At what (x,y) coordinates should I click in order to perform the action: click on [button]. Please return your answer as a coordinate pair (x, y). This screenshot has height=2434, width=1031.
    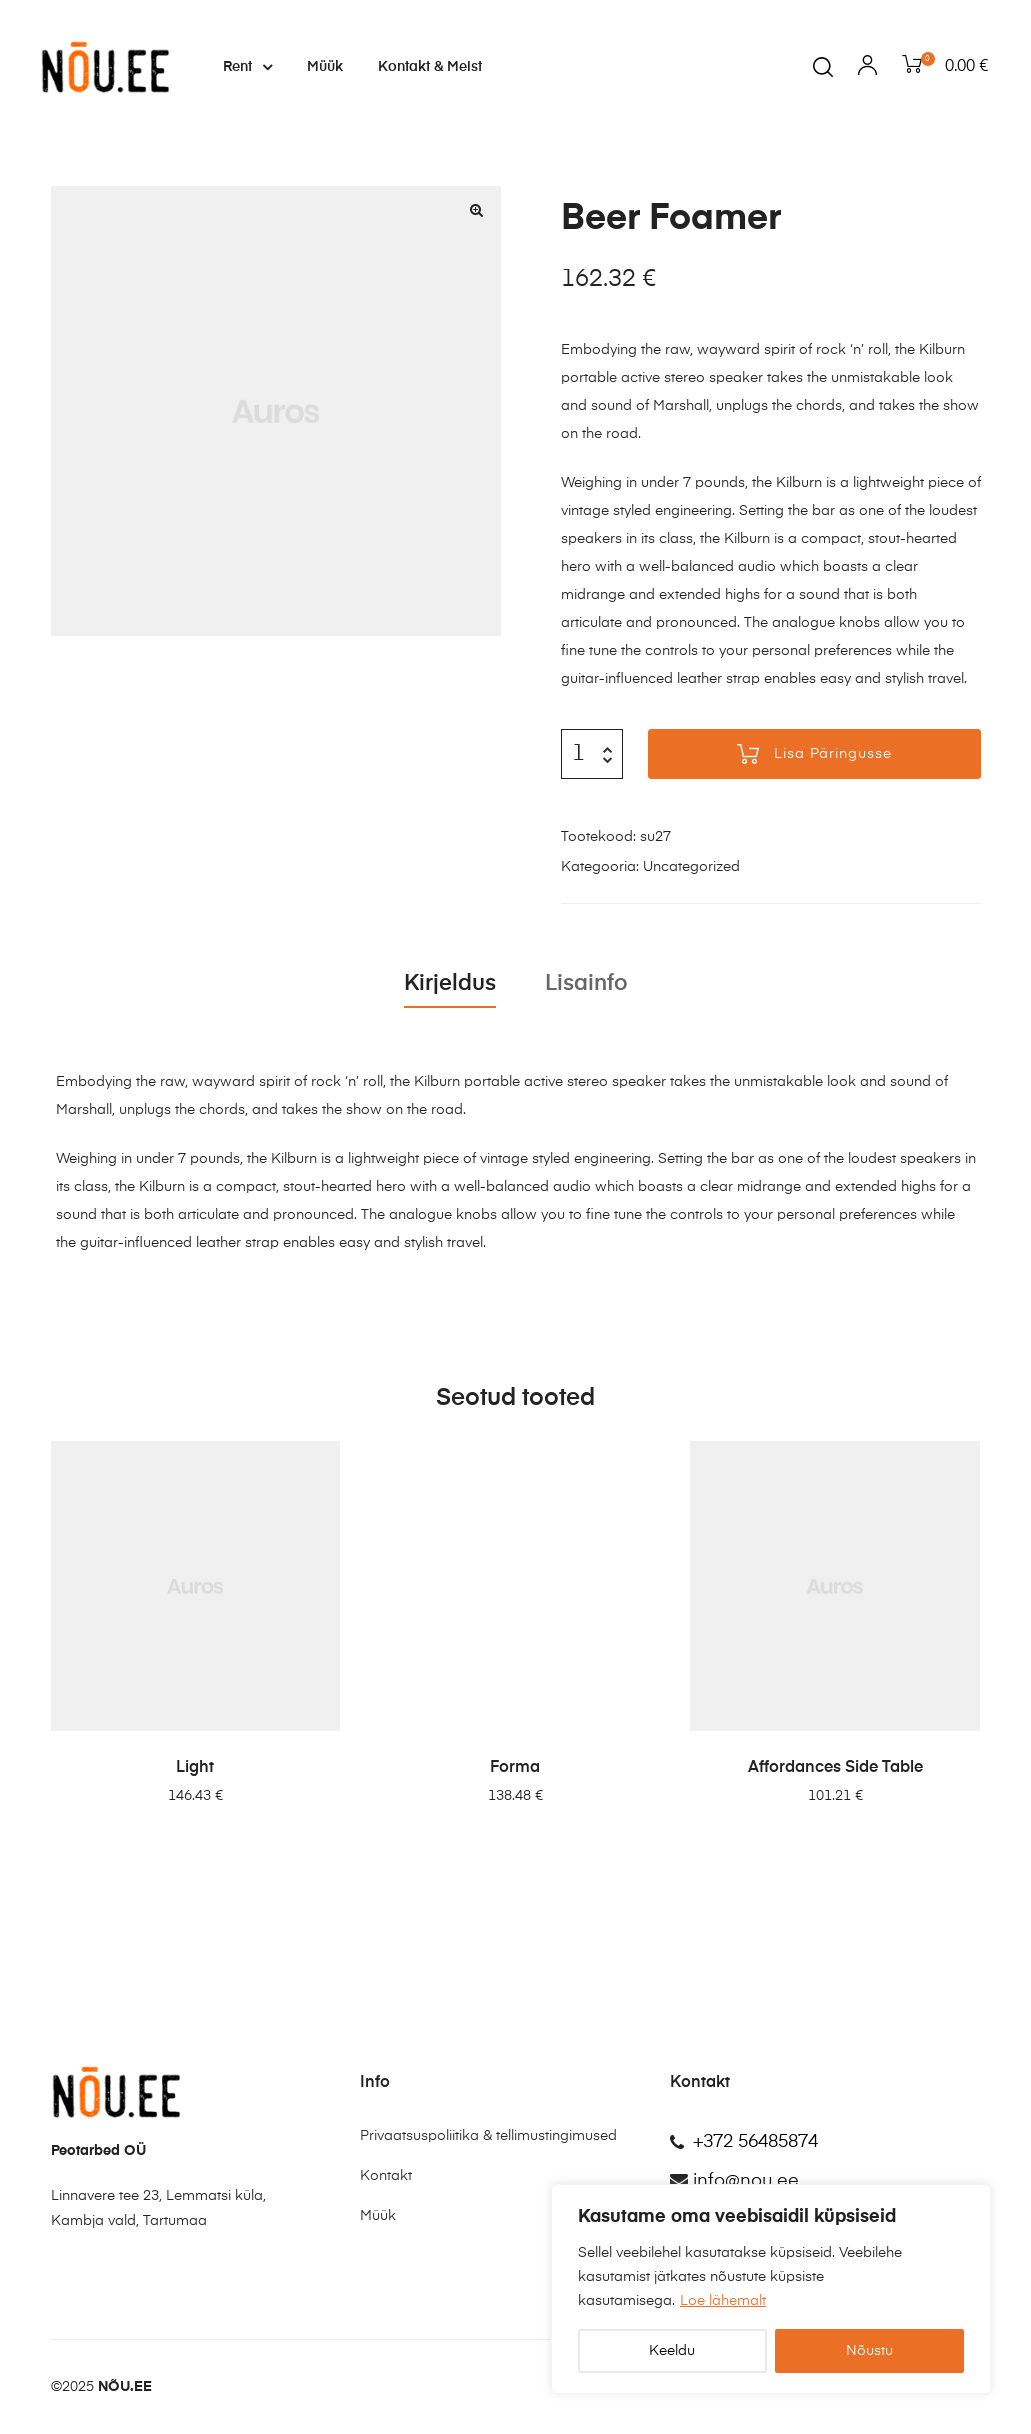
    Looking at the image, I should click on (477, 210).